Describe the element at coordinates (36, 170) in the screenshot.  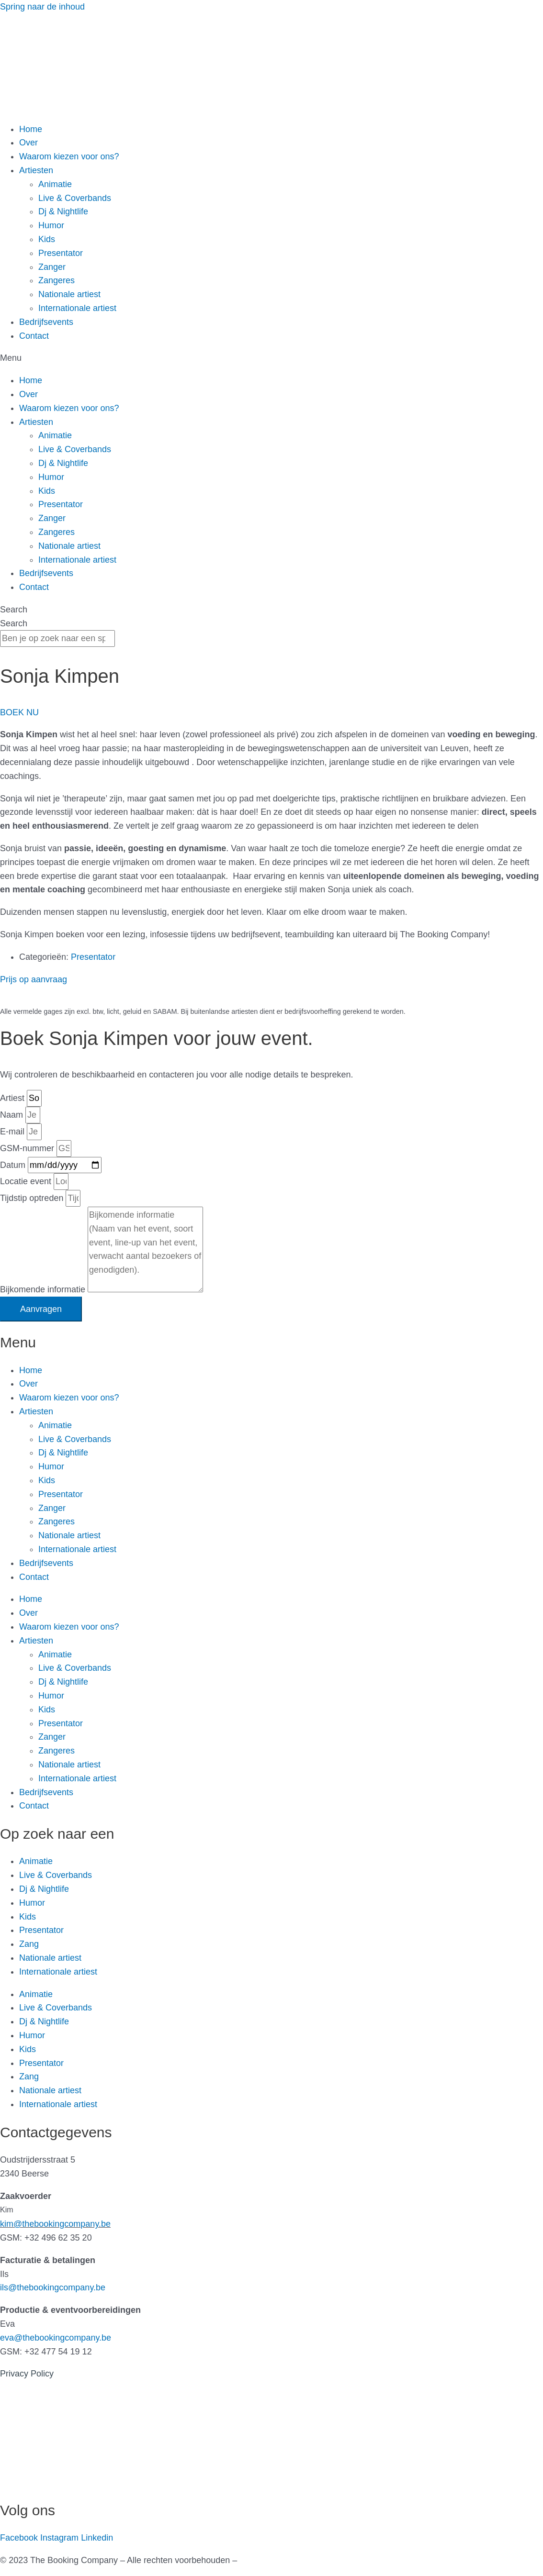
I see `Artiesten` at that location.